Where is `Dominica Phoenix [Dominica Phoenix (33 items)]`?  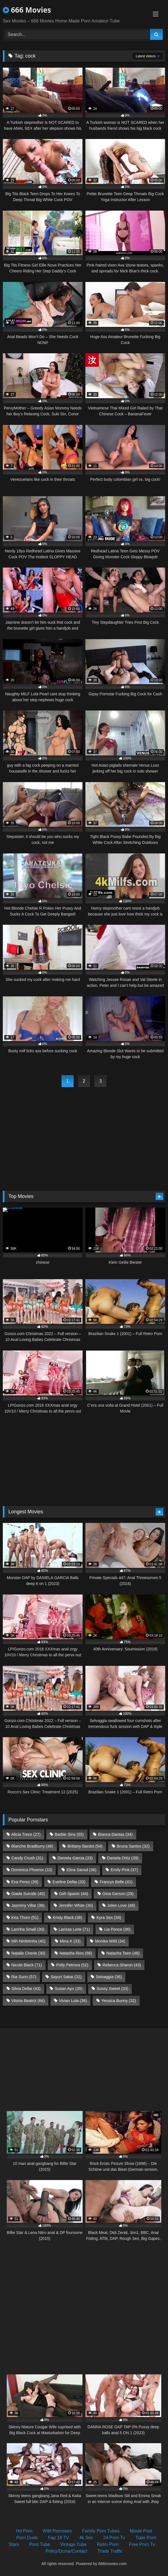
Dominica Phoenix [Dominica Phoenix (33 items)] is located at coordinates (31, 1869).